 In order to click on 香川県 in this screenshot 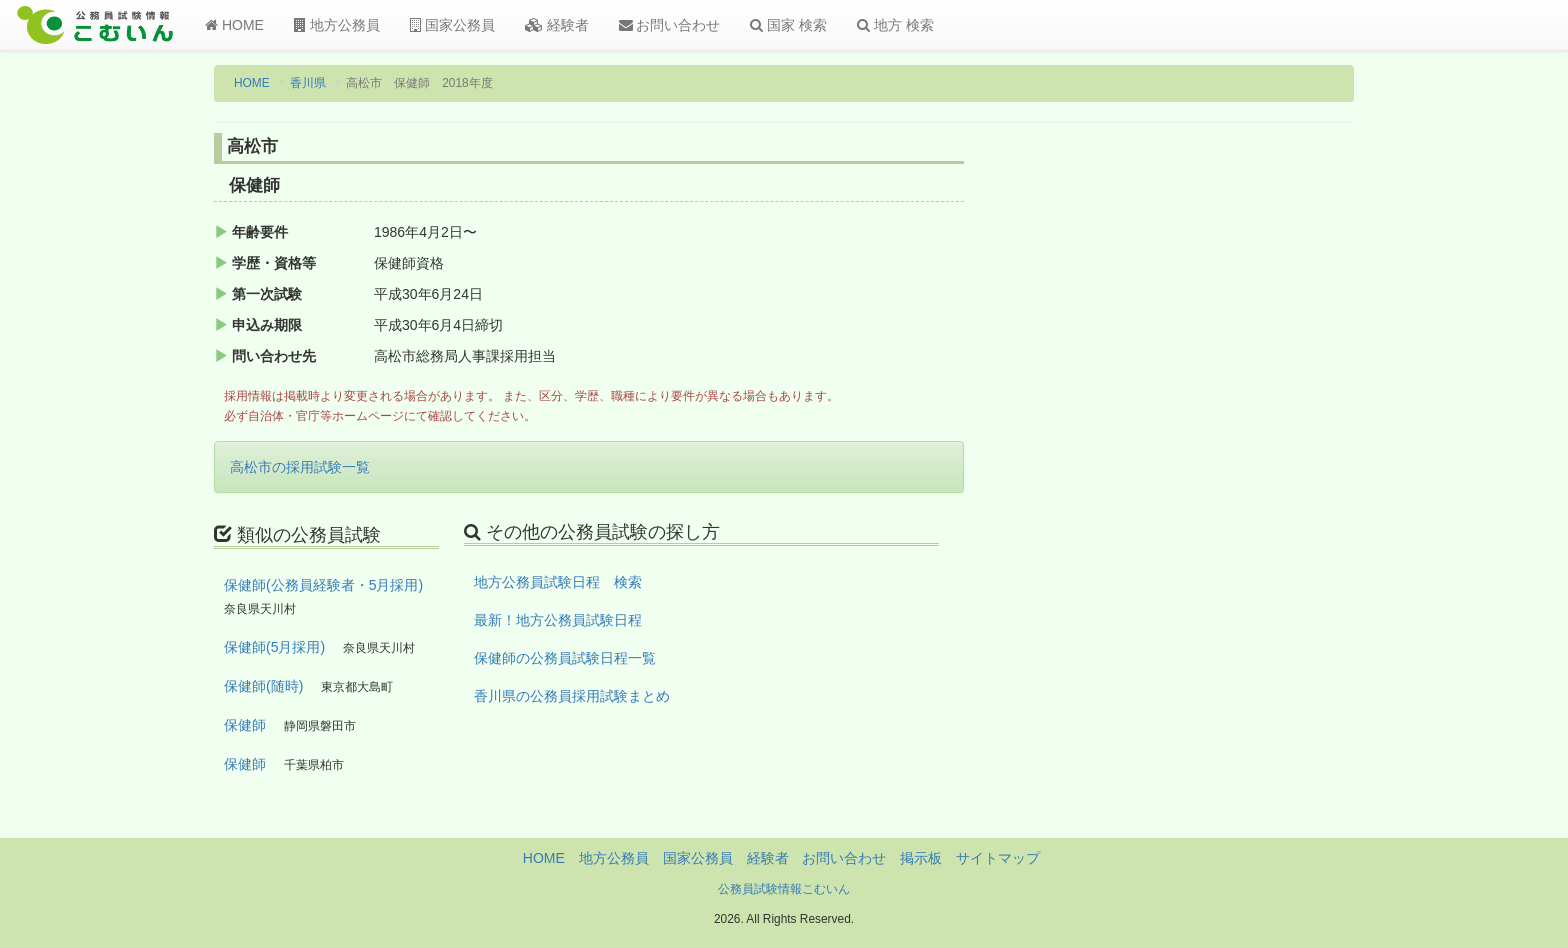, I will do `click(308, 83)`.